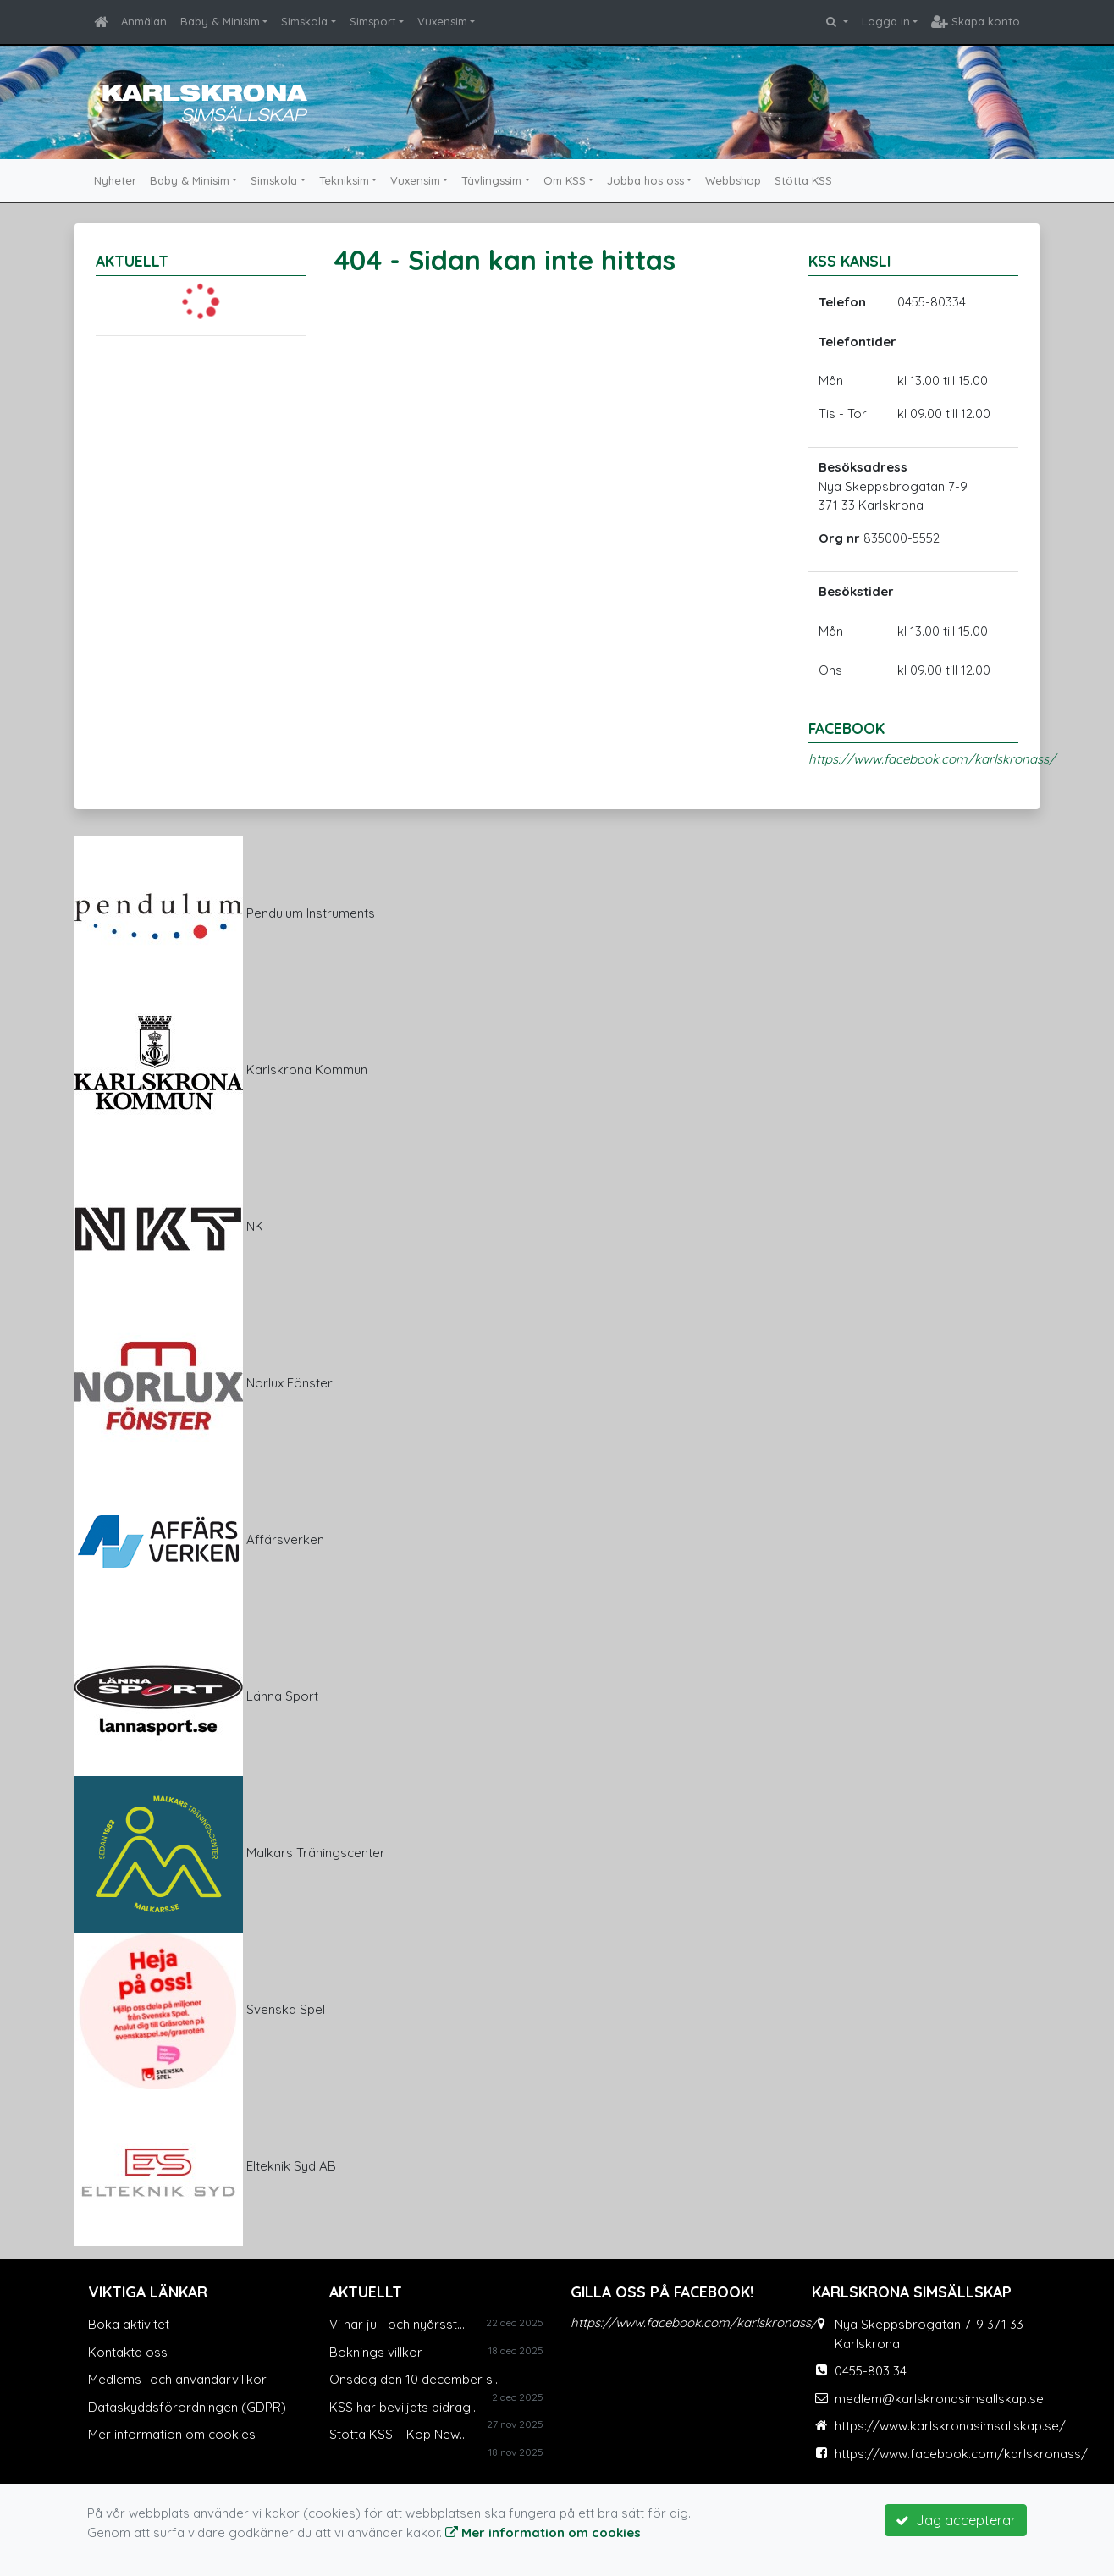 This screenshot has width=1114, height=2576. What do you see at coordinates (128, 2352) in the screenshot?
I see `Kontakta oss` at bounding box center [128, 2352].